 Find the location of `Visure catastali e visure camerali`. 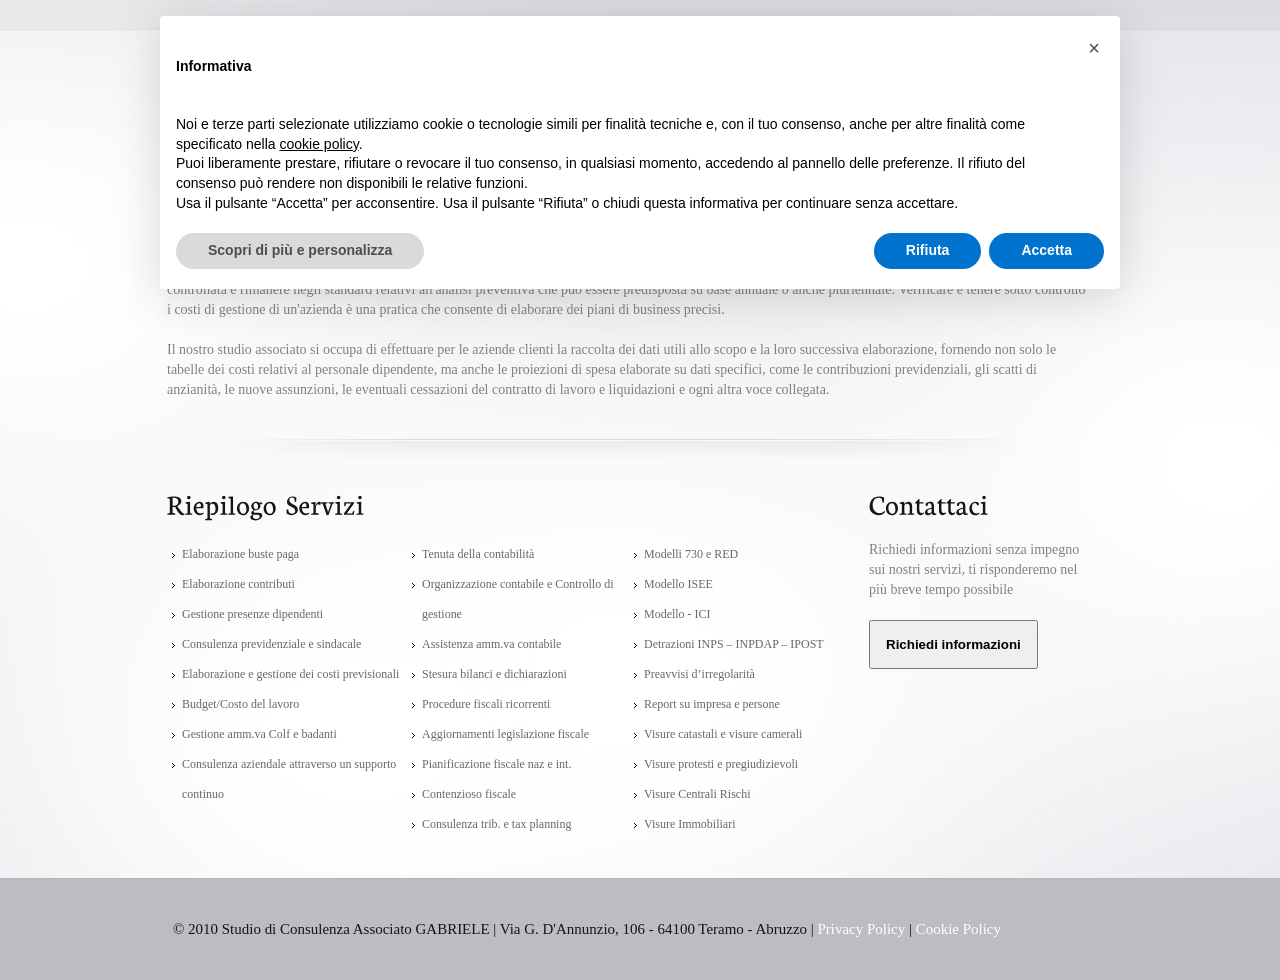

Visure catastali e visure camerali is located at coordinates (723, 734).